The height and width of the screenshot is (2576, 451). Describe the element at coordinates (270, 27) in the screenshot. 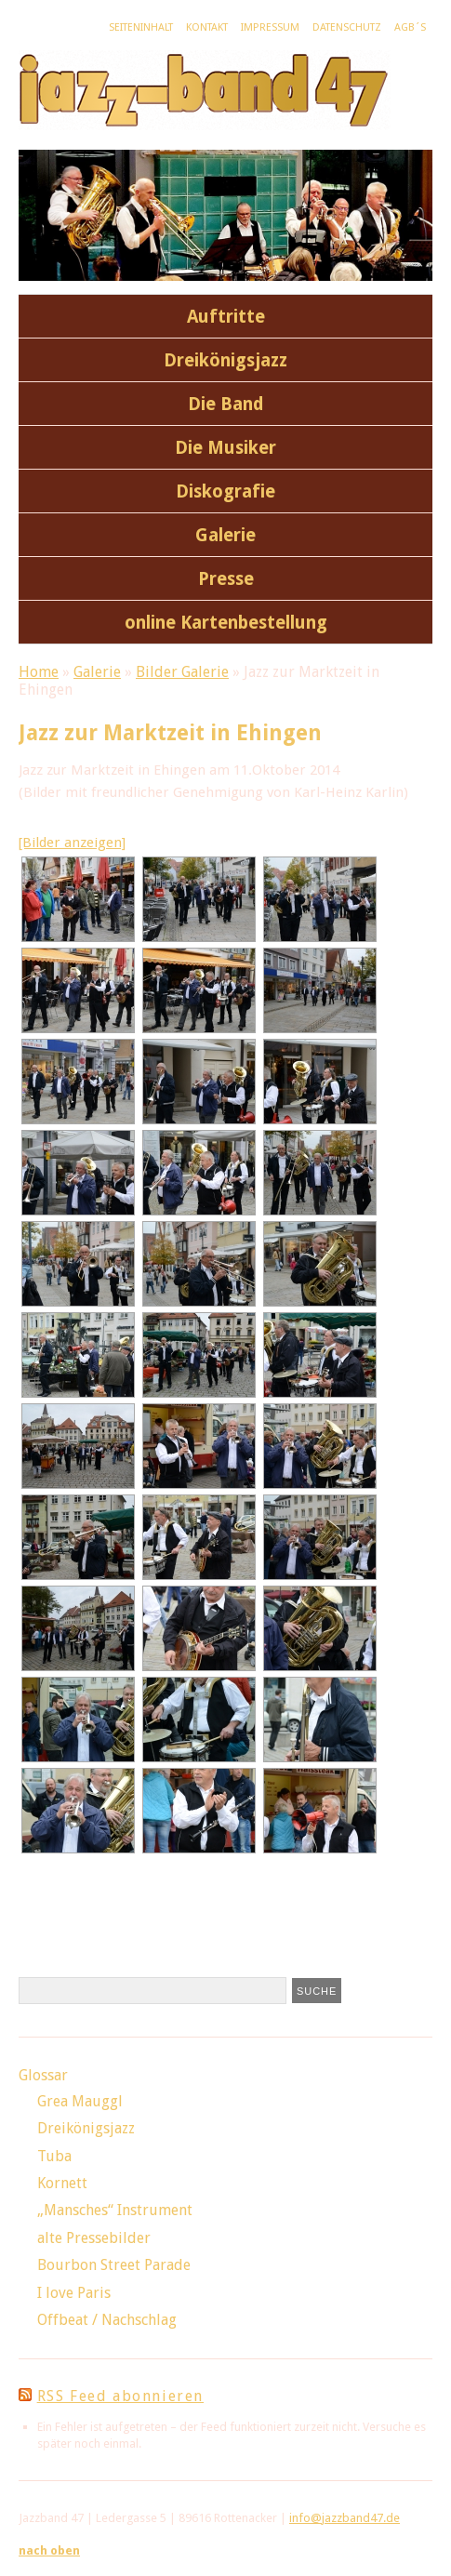

I see `Impressum` at that location.